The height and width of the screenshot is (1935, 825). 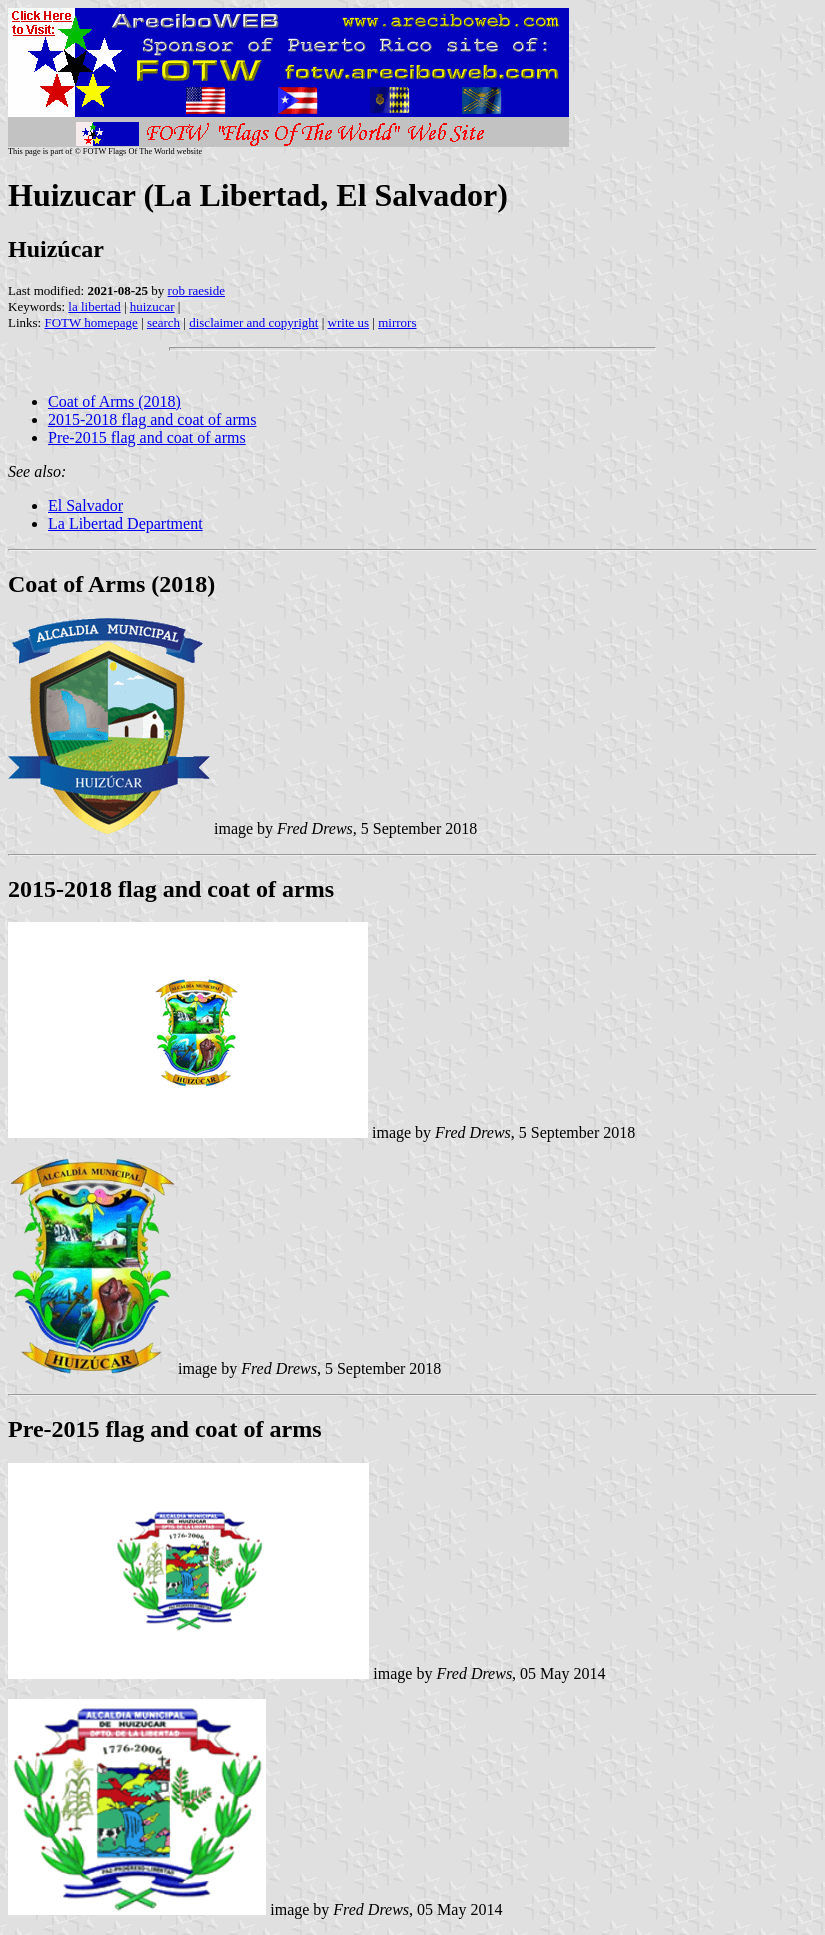 I want to click on rob raeside, so click(x=196, y=290).